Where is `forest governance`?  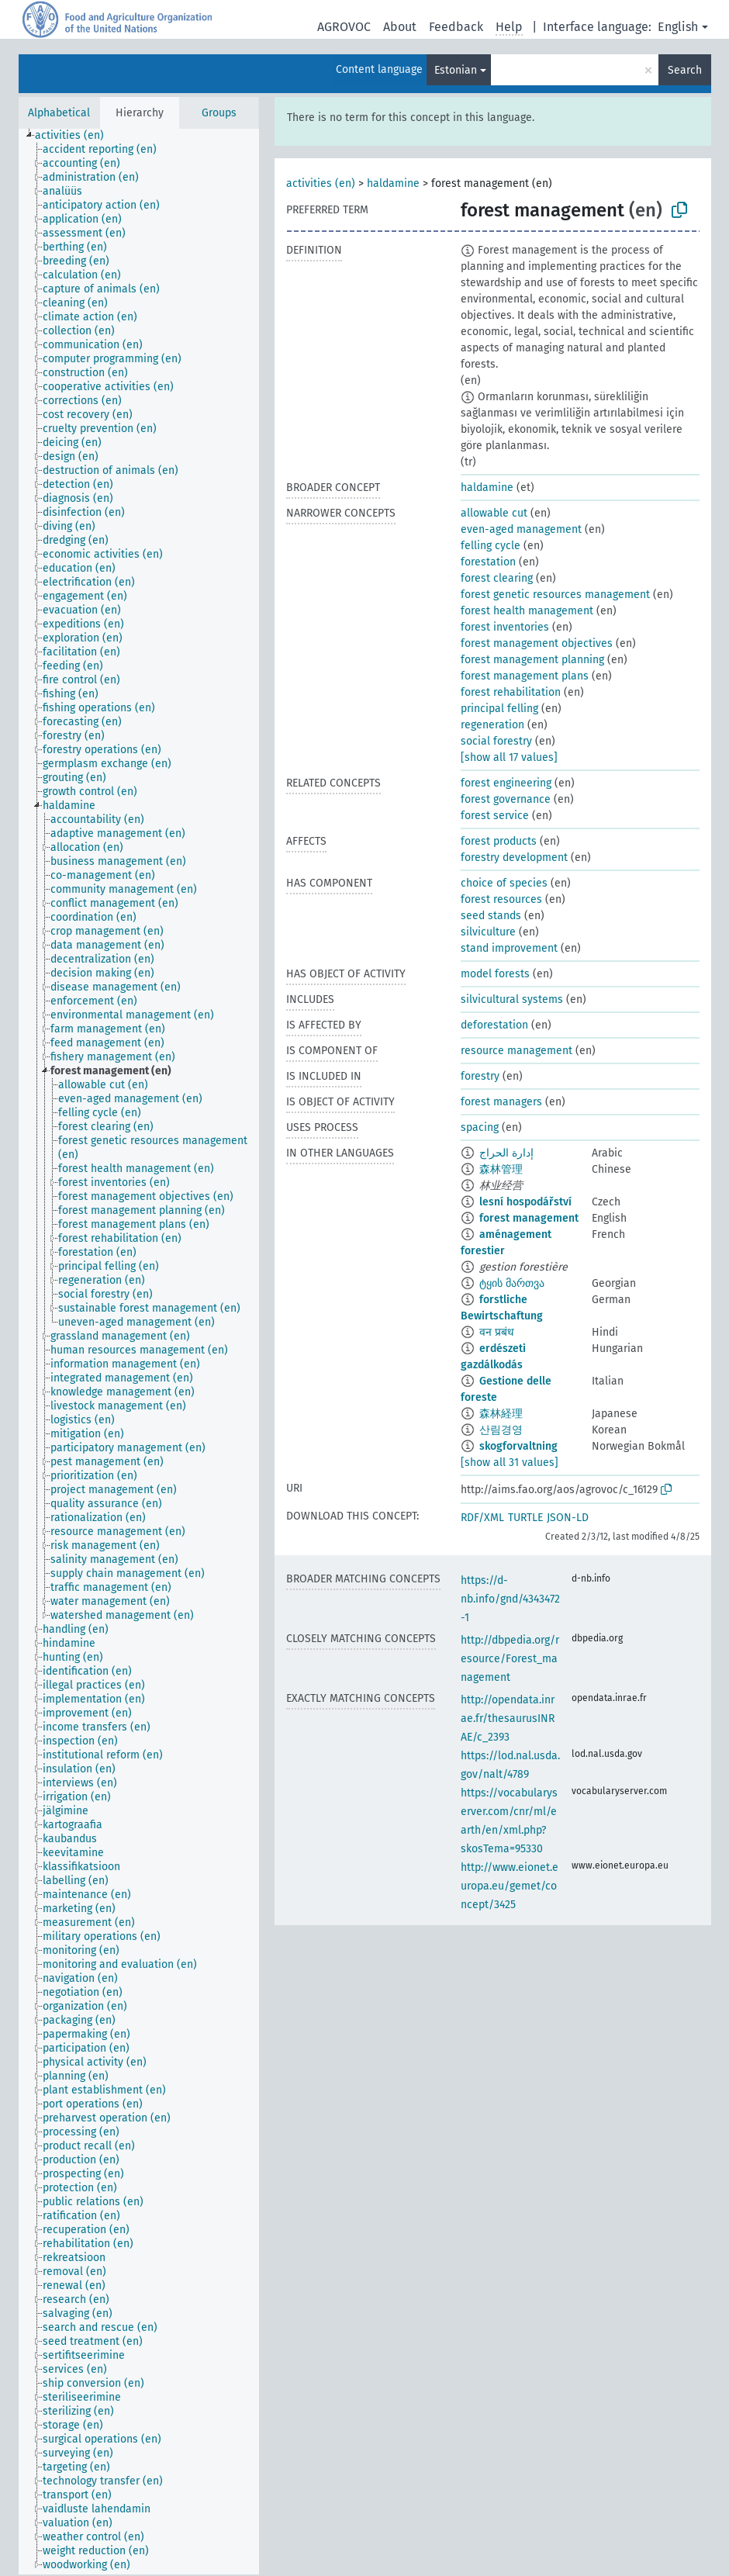 forest governance is located at coordinates (506, 799).